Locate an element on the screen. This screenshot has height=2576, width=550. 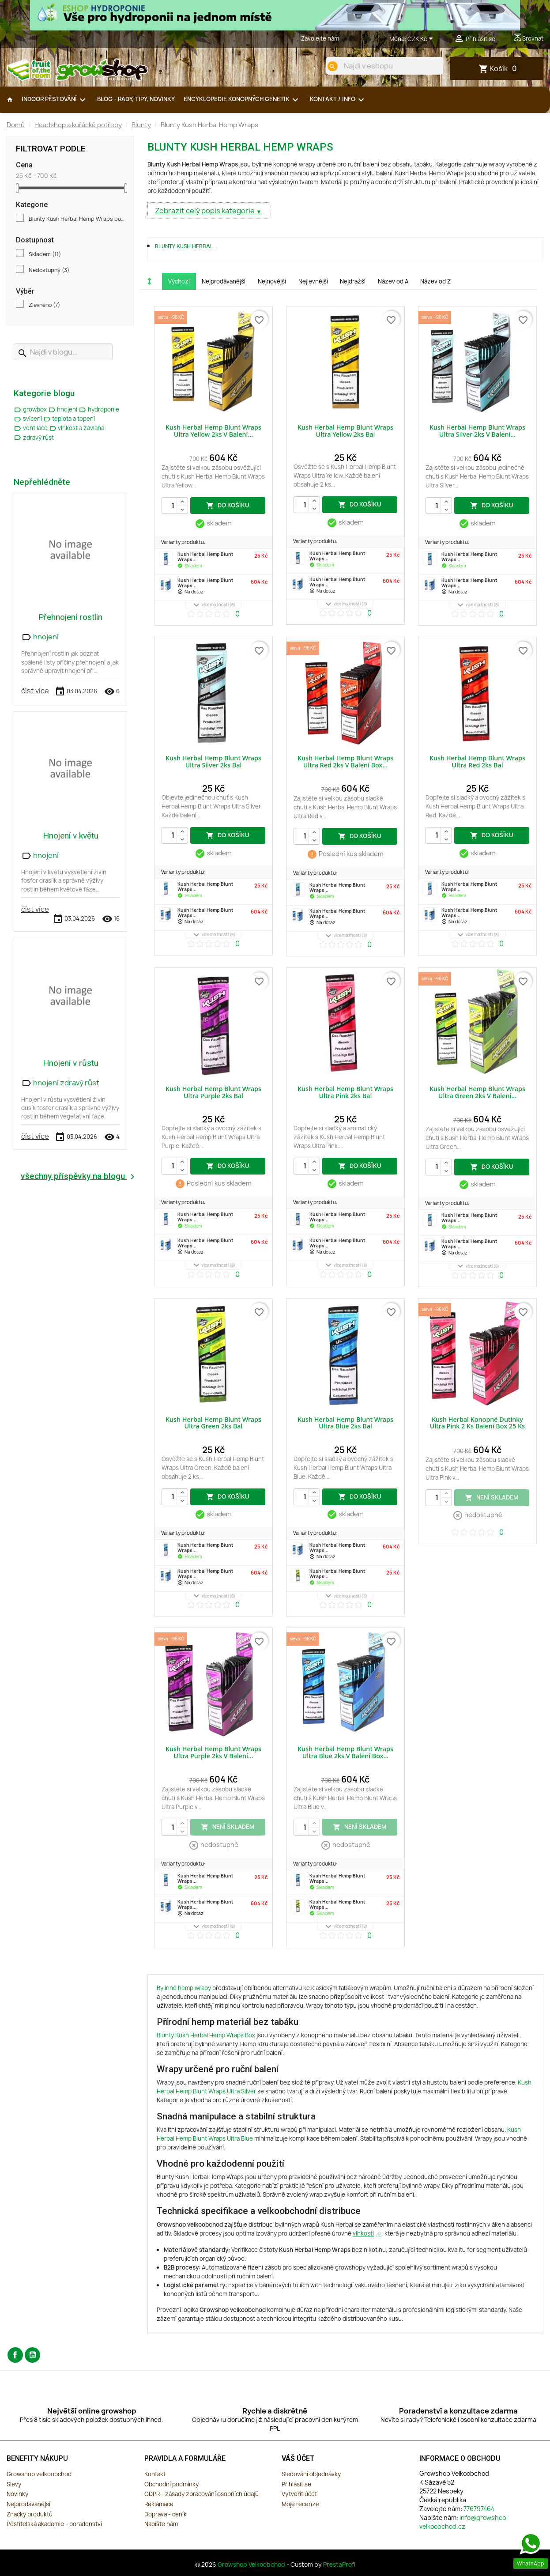
Bylinné hemp wrapy is located at coordinates (184, 1988).